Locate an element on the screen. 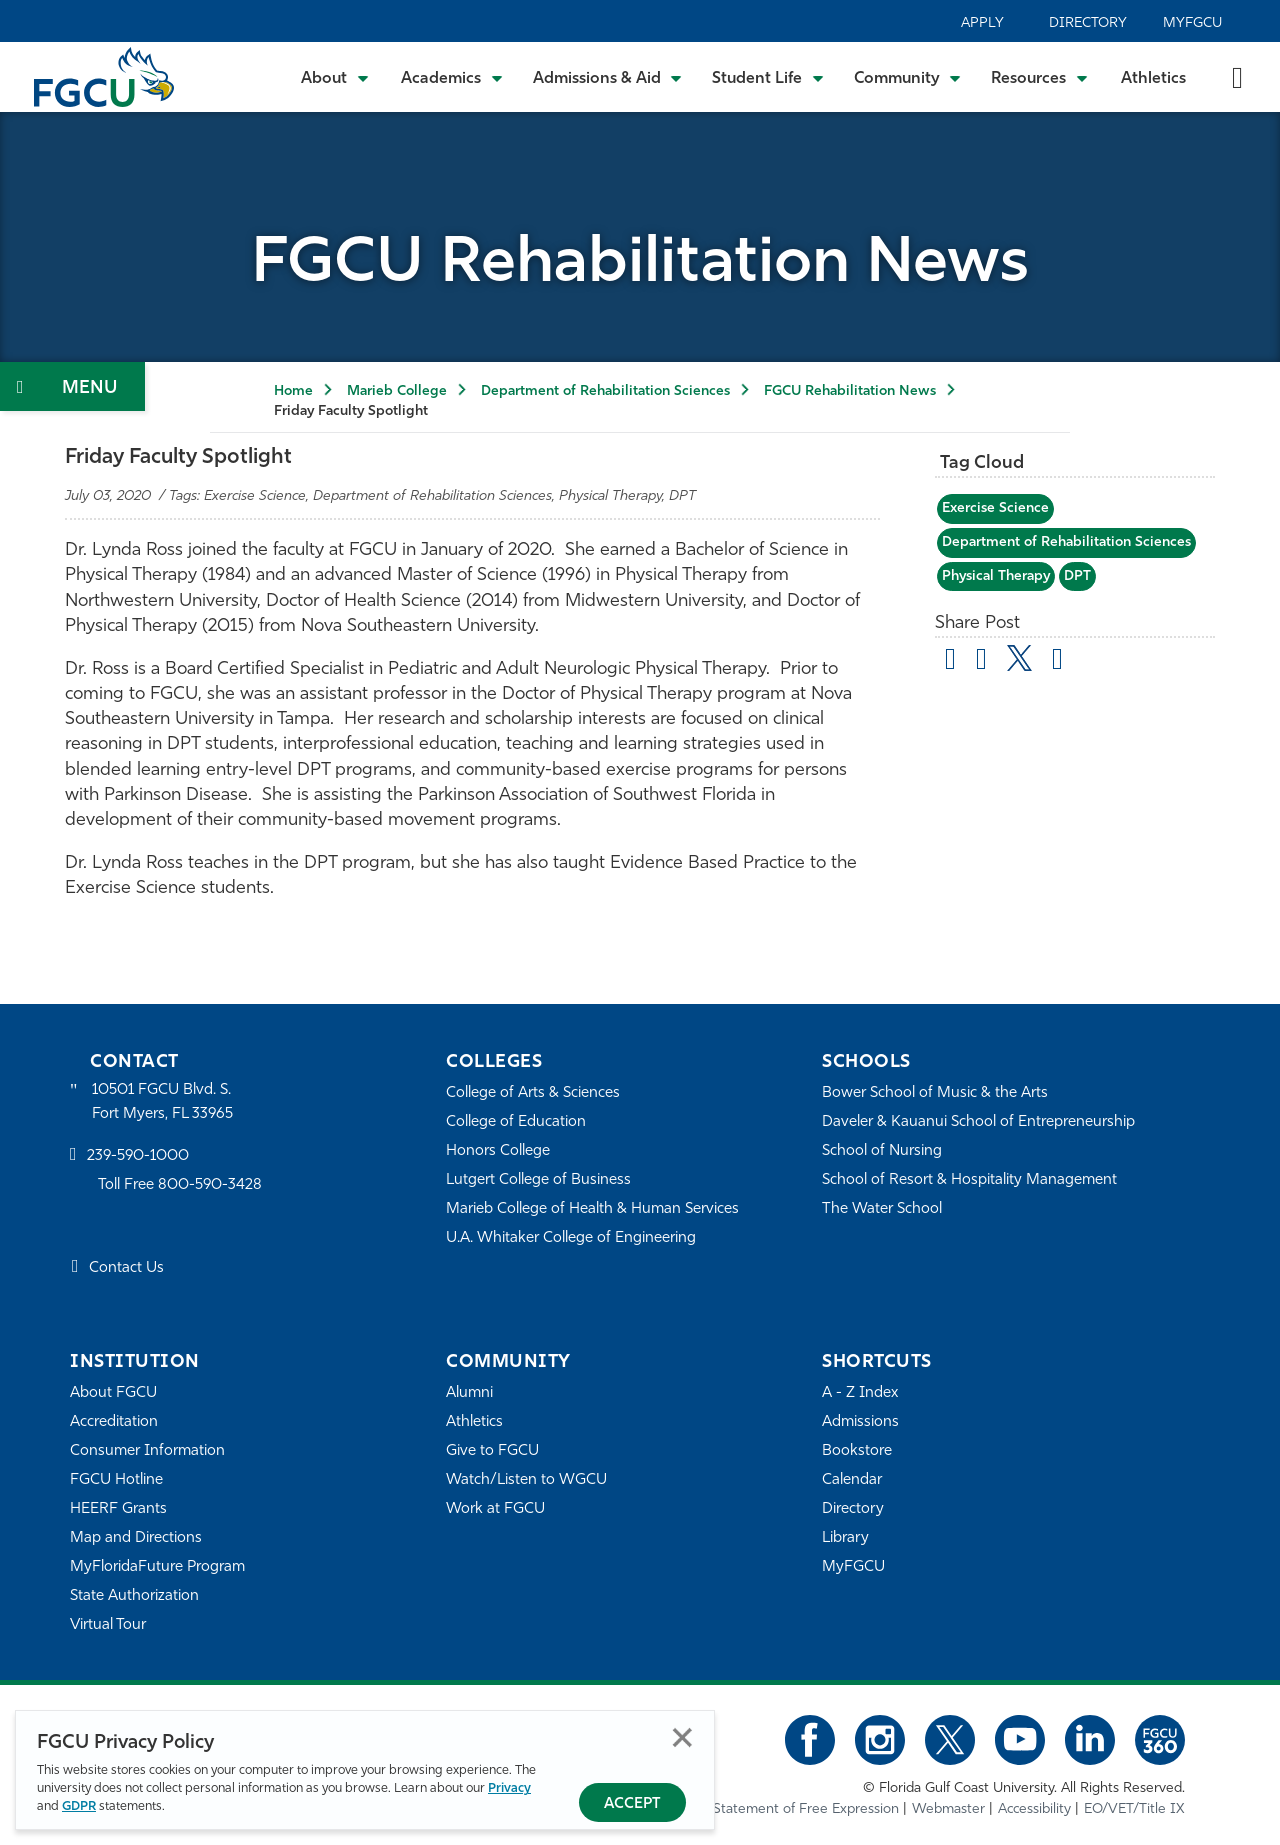 This screenshot has height=1845, width=1280. Apply is located at coordinates (982, 23).